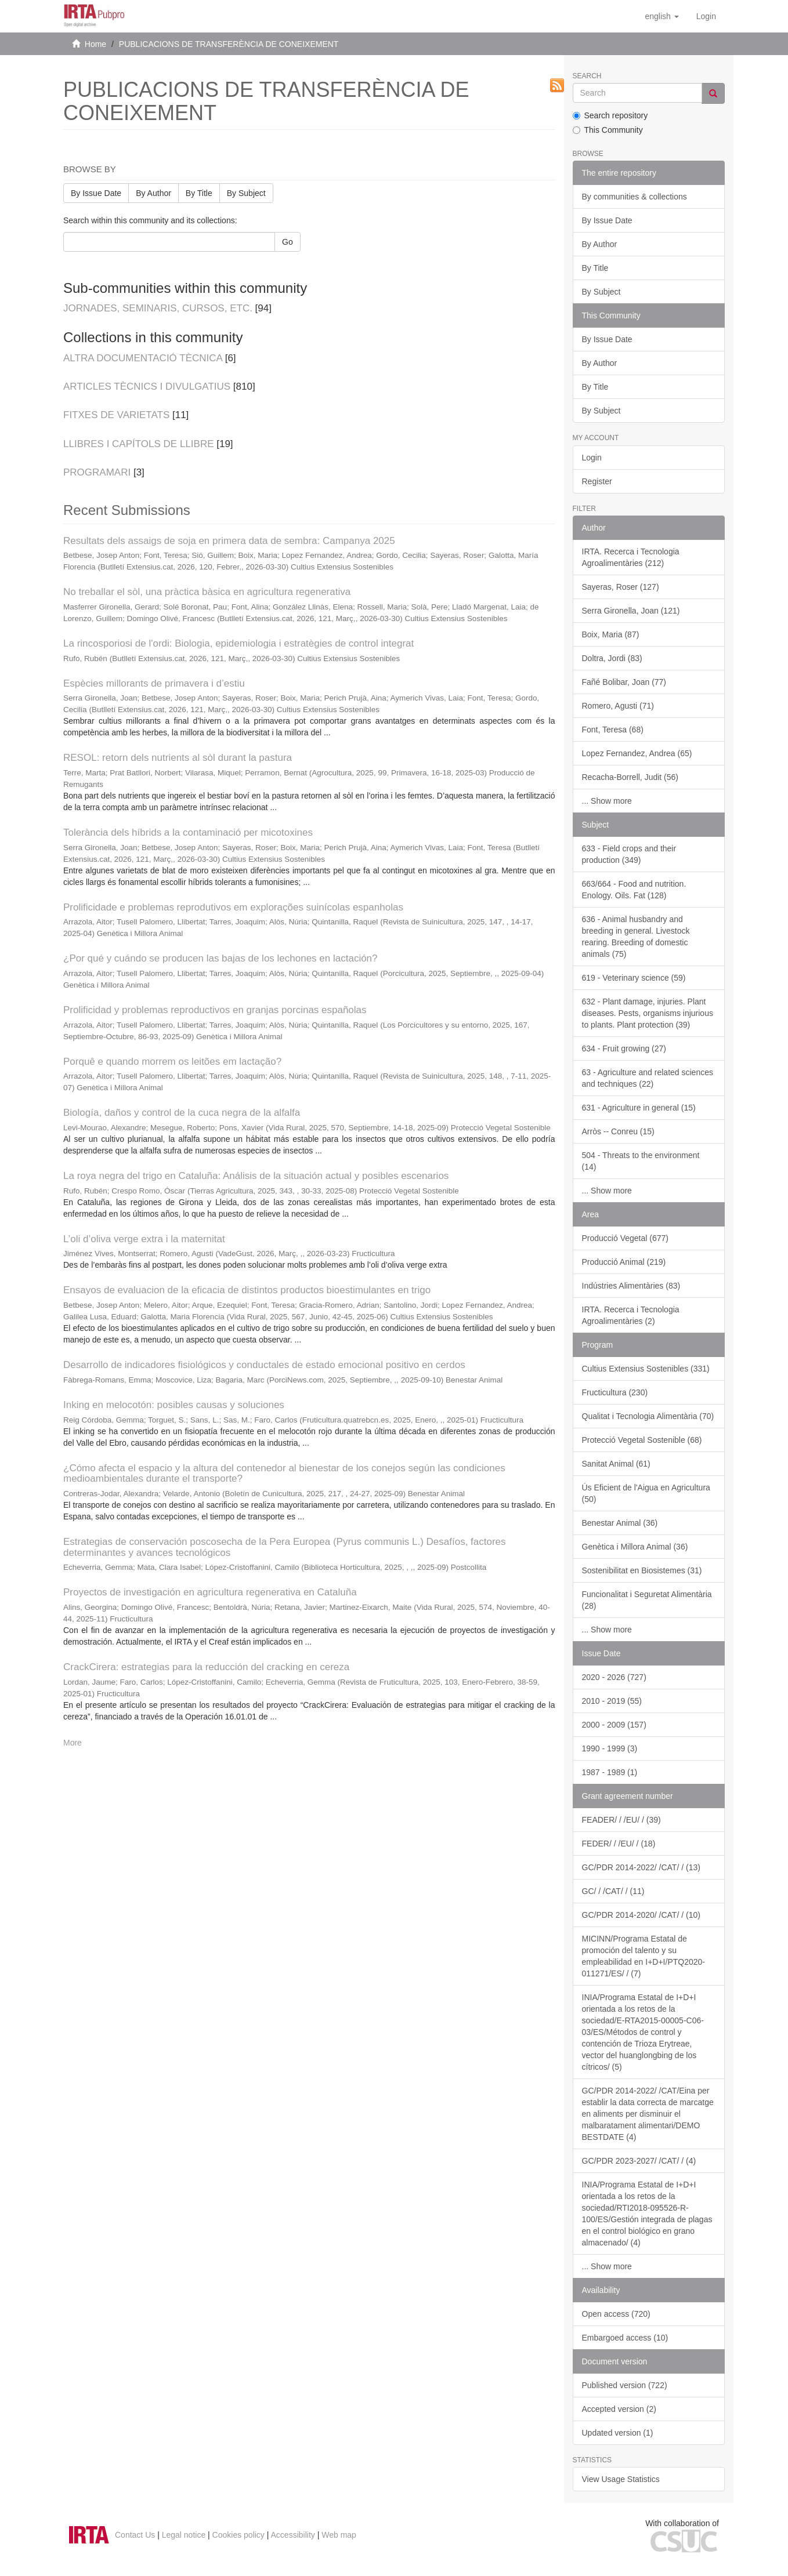  What do you see at coordinates (184, 2534) in the screenshot?
I see `Legal notice` at bounding box center [184, 2534].